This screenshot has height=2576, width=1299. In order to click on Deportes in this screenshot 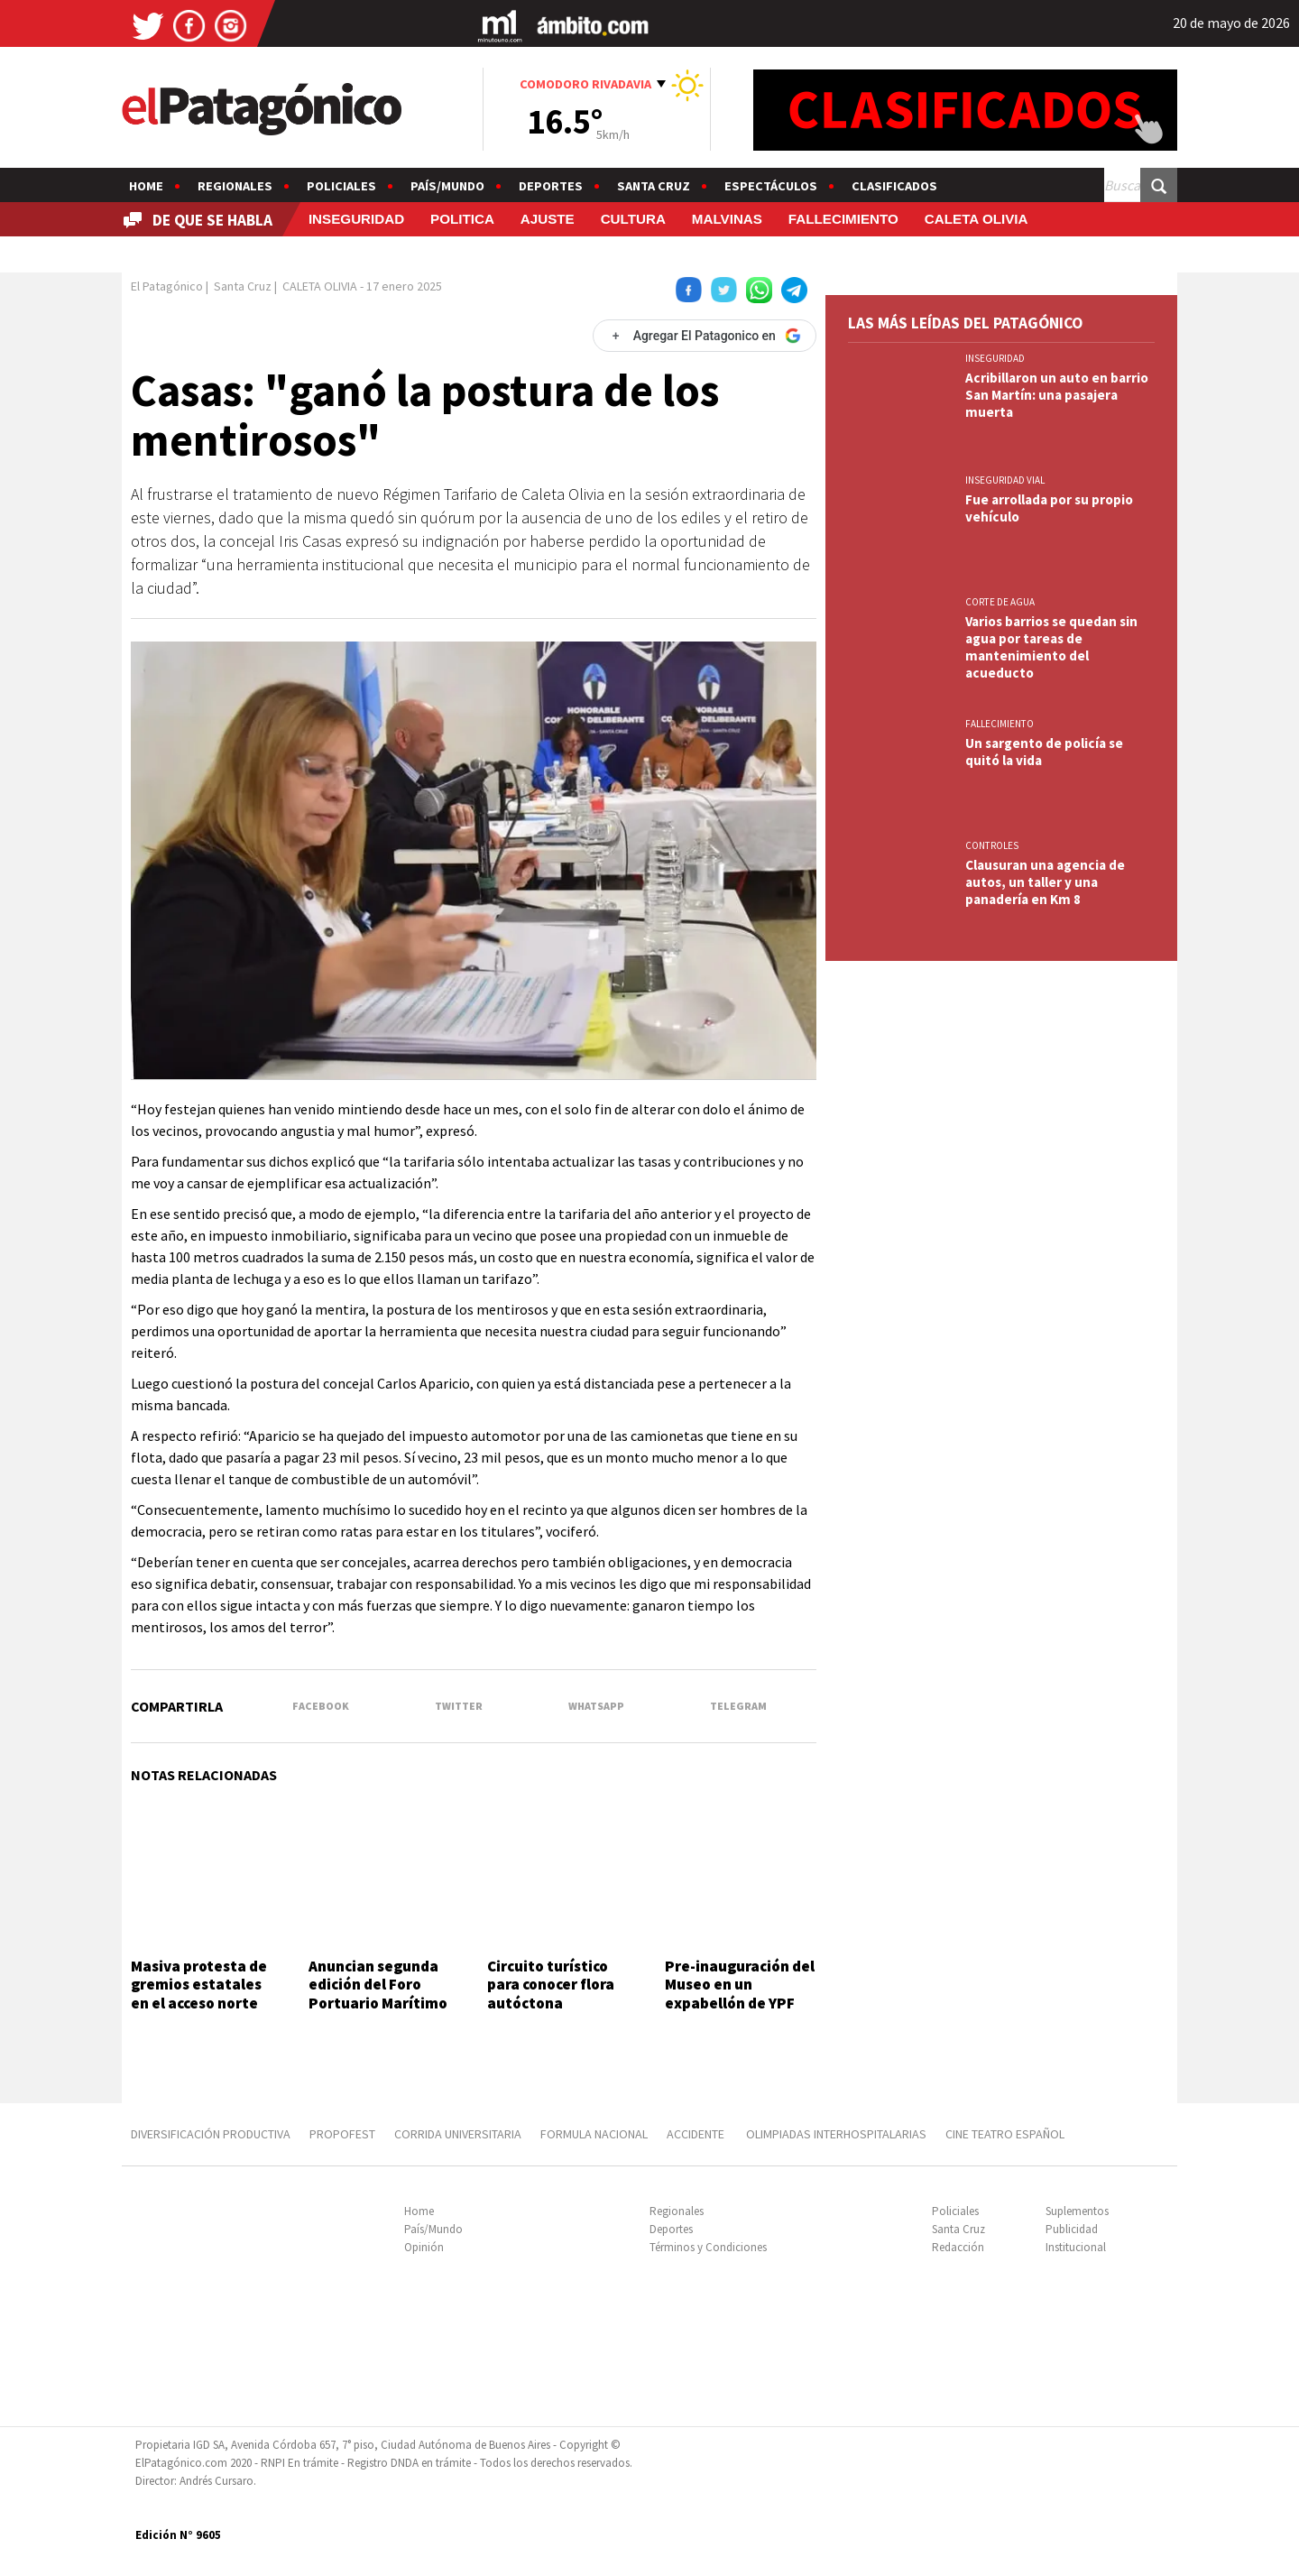, I will do `click(551, 186)`.